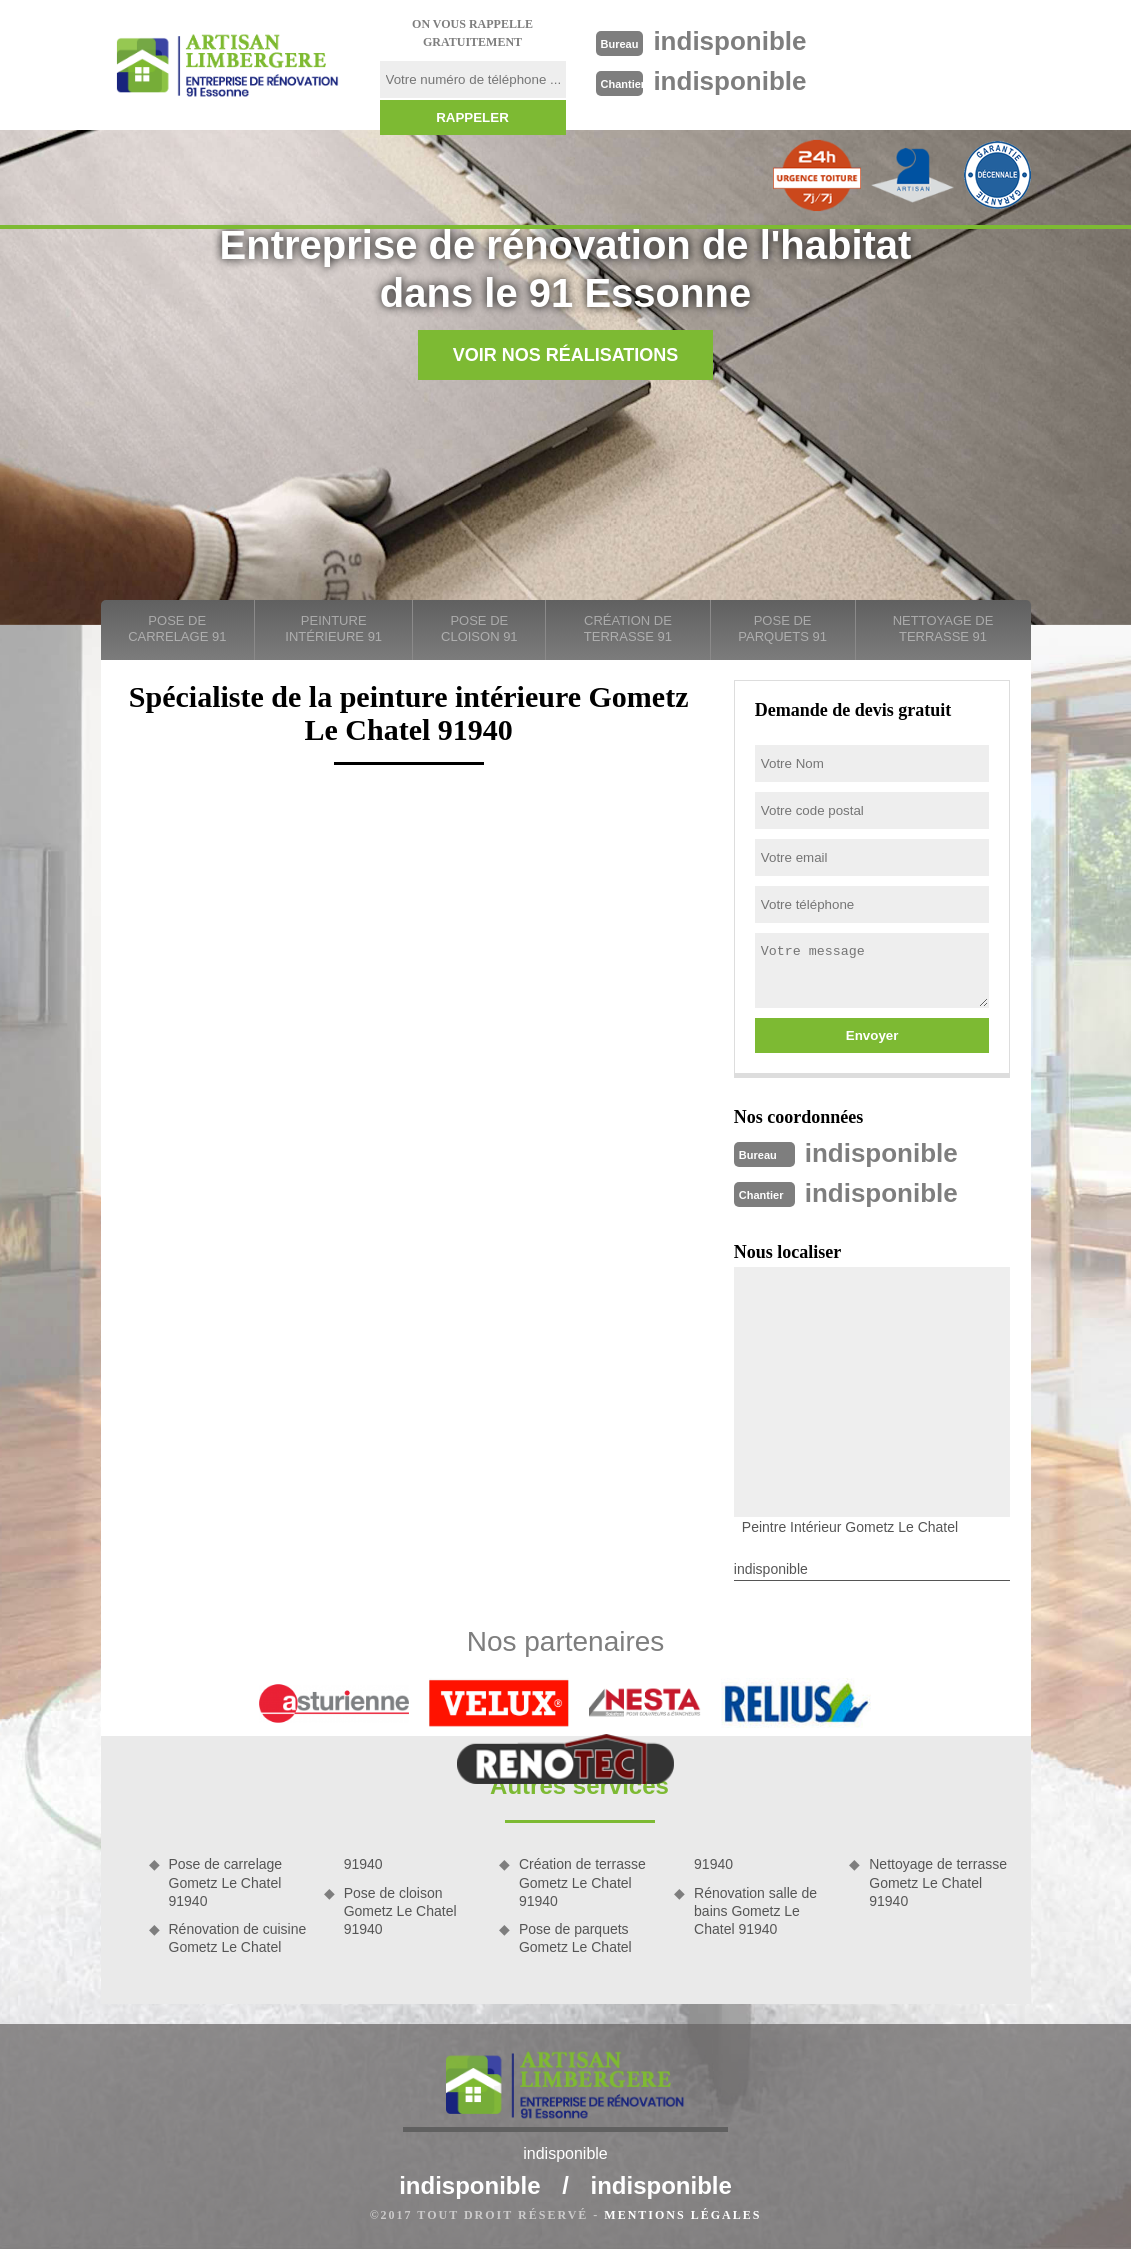 This screenshot has height=2249, width=1131. Describe the element at coordinates (333, 628) in the screenshot. I see `Peinture intérieure 91` at that location.